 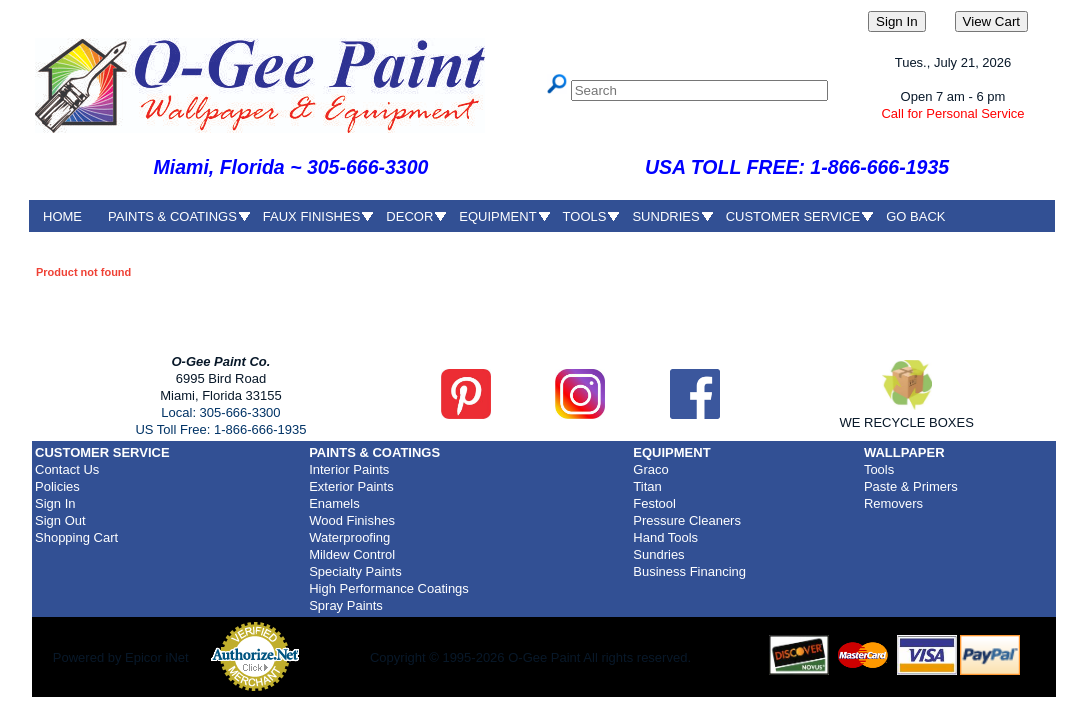 What do you see at coordinates (60, 520) in the screenshot?
I see `Sign Out` at bounding box center [60, 520].